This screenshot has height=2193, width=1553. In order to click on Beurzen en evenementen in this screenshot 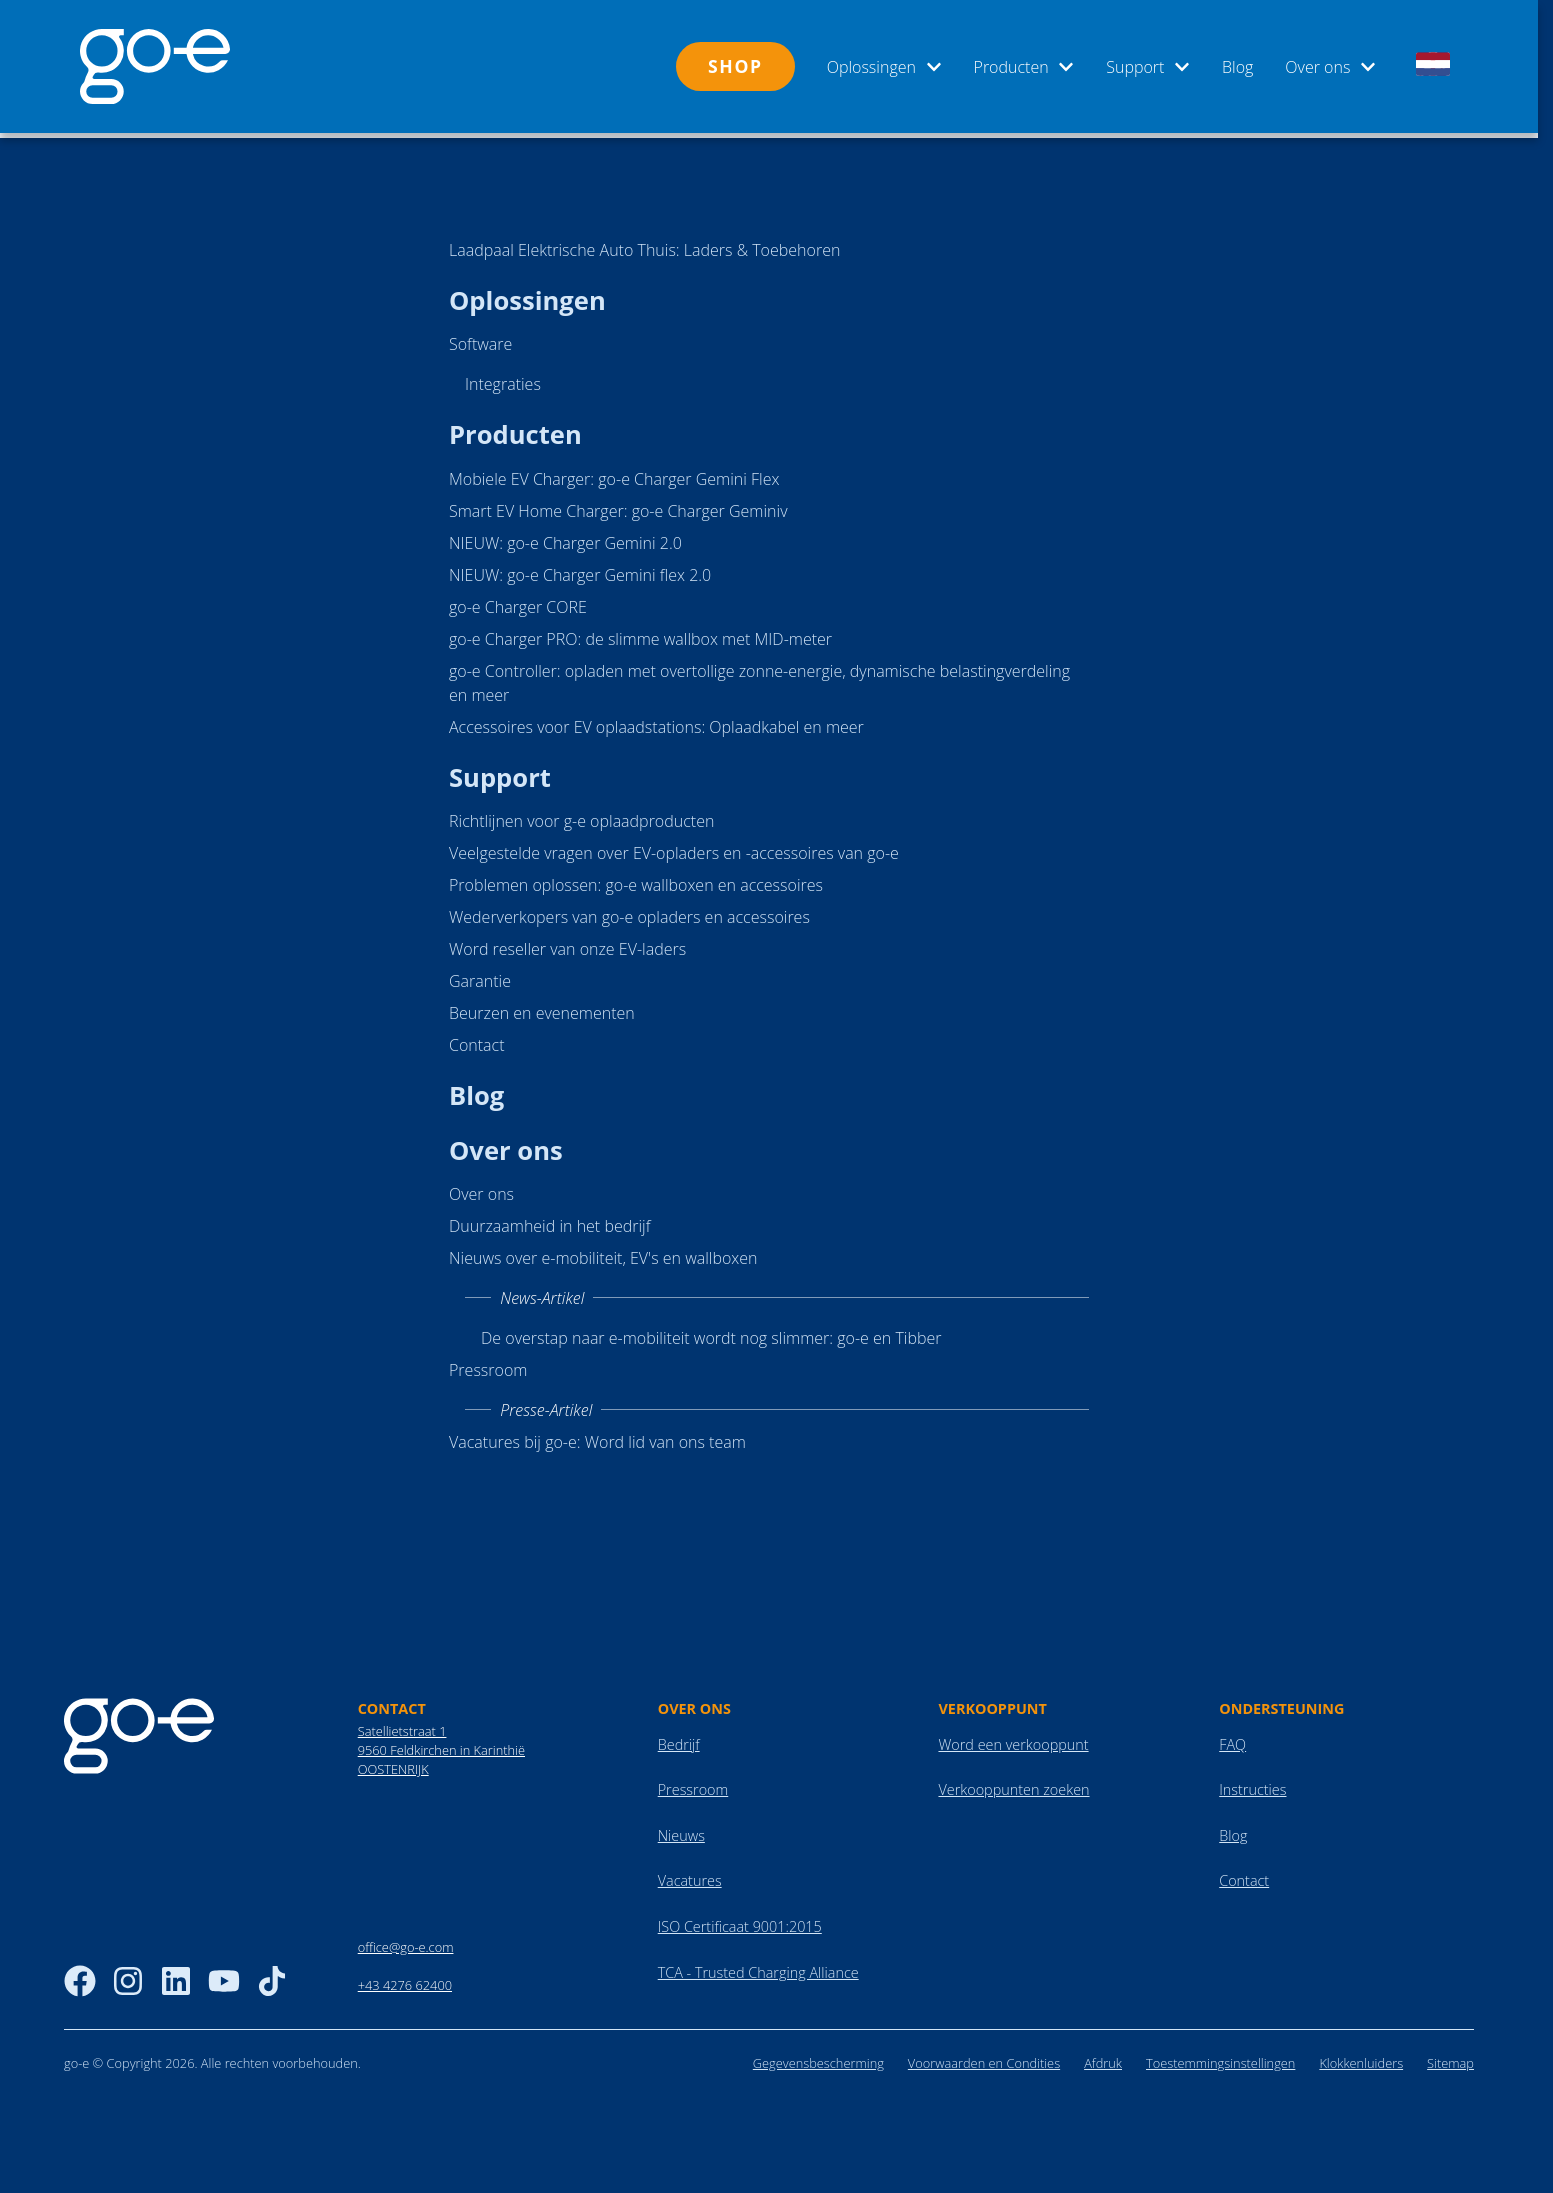, I will do `click(542, 1008)`.